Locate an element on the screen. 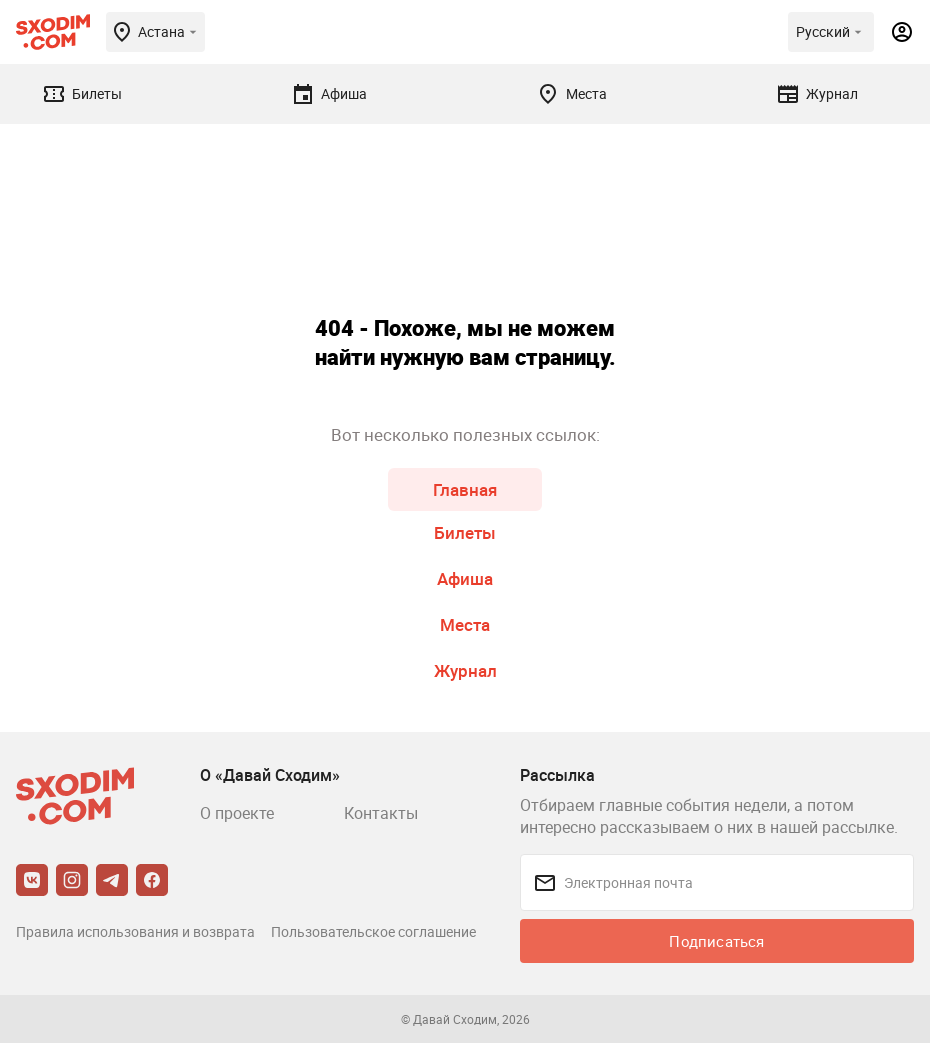 The height and width of the screenshot is (1043, 930). Билеты is located at coordinates (465, 532).